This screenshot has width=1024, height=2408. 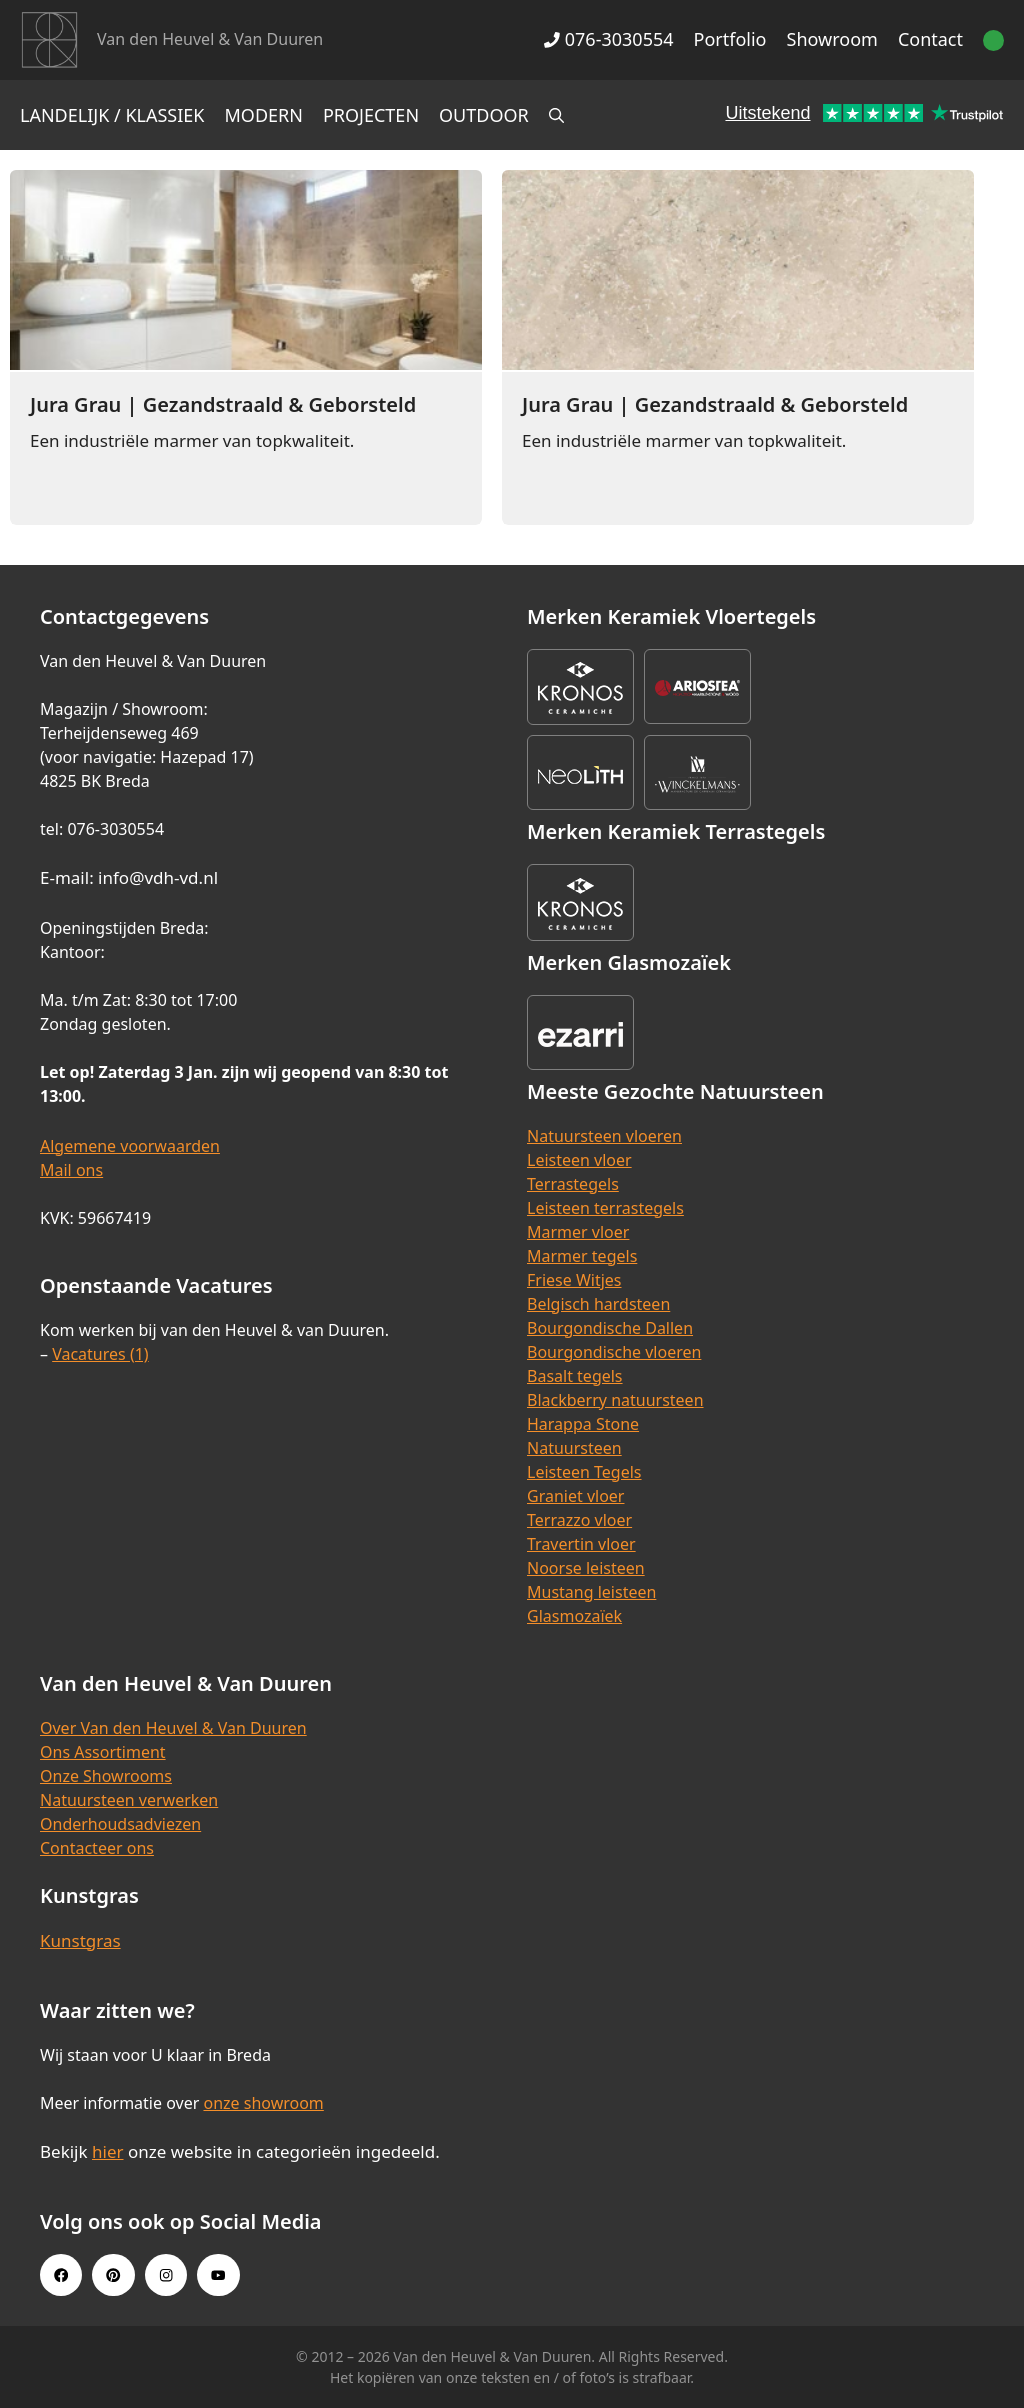 What do you see at coordinates (615, 1400) in the screenshot?
I see `Blackberry natuursteen` at bounding box center [615, 1400].